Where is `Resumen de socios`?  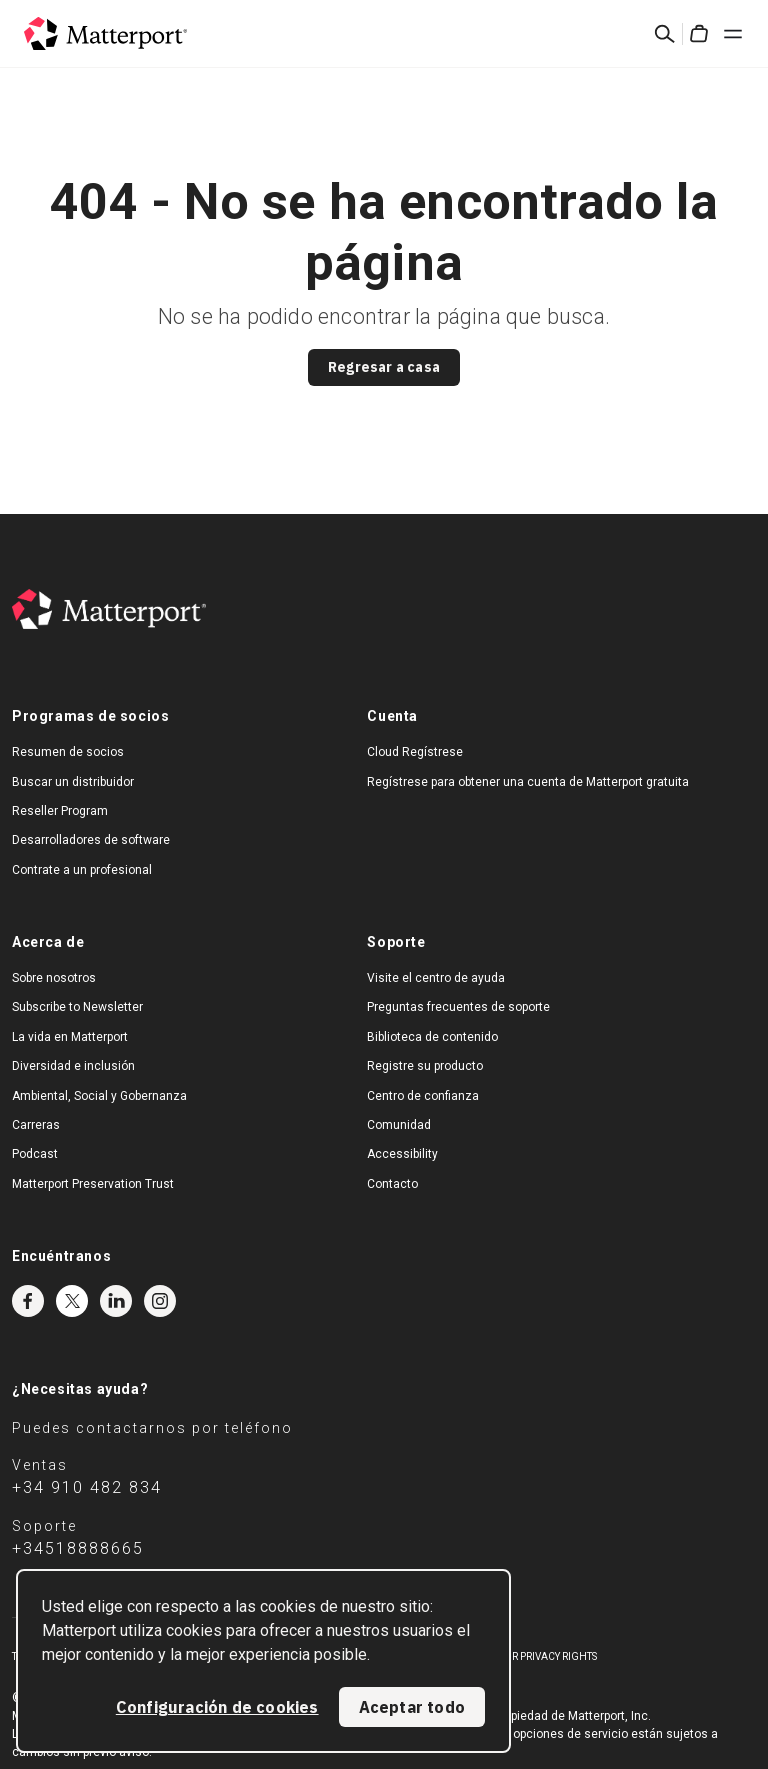
Resumen de socios is located at coordinates (68, 752).